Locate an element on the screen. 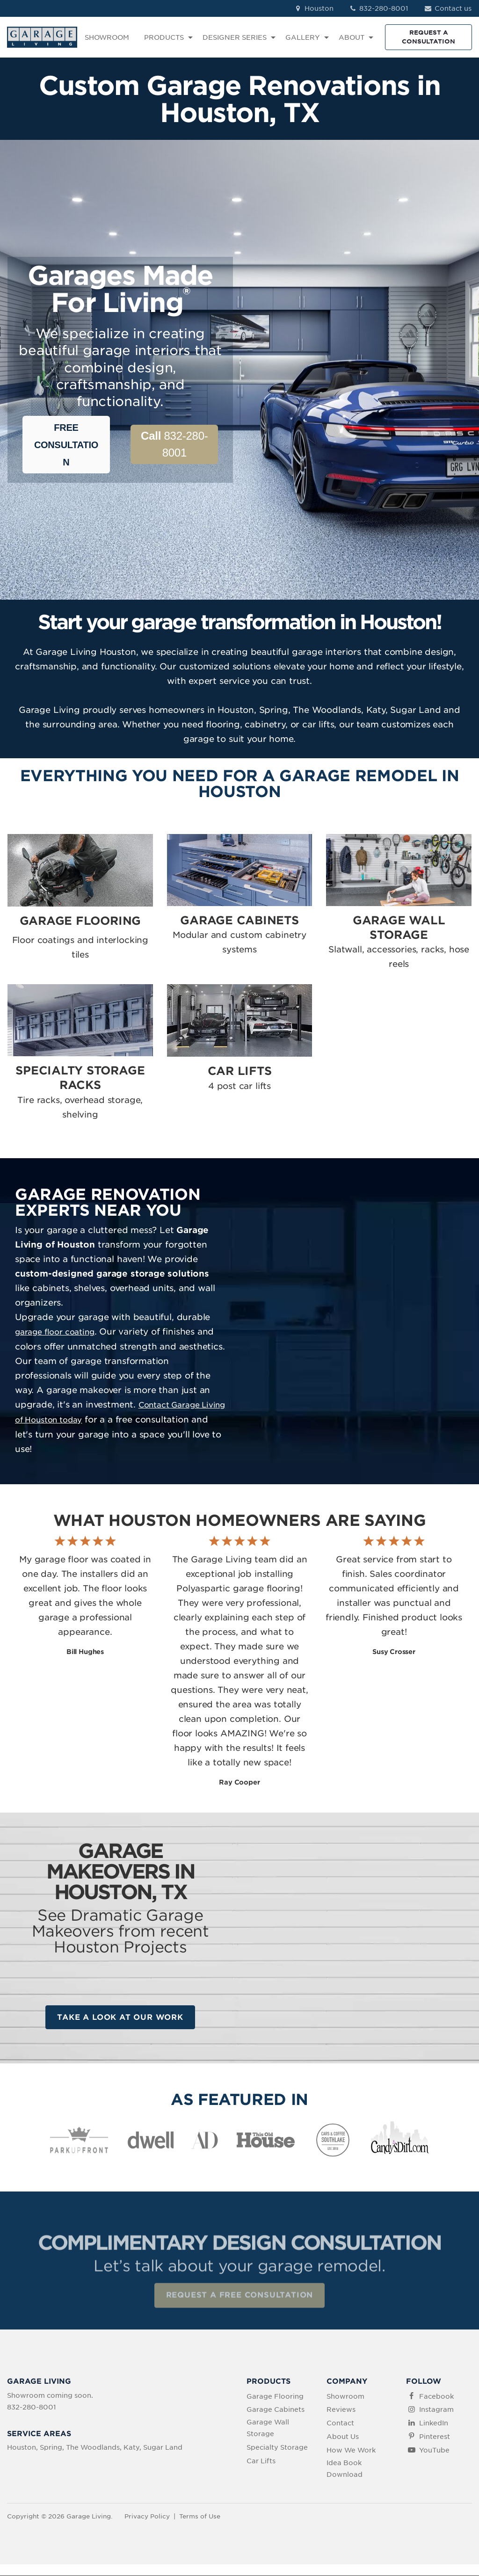  Showroom [menuitem] is located at coordinates (345, 2397).